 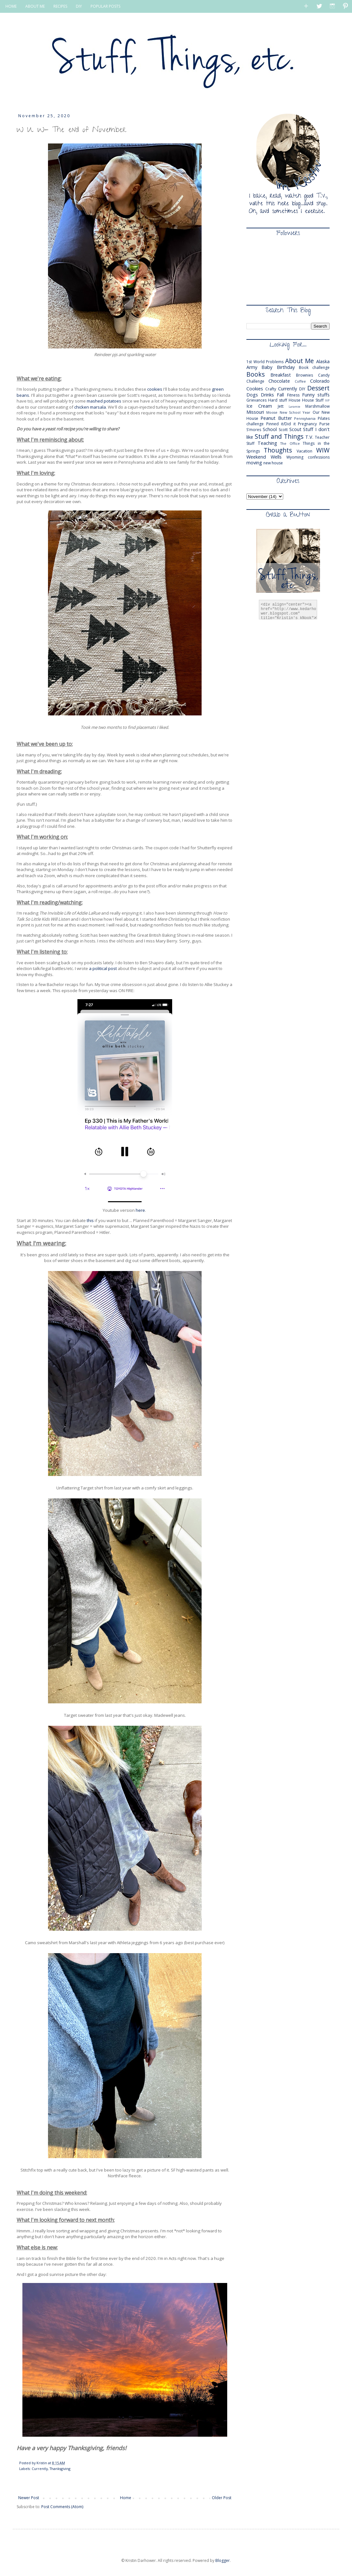 What do you see at coordinates (90, 407) in the screenshot?
I see `chicken marsala` at bounding box center [90, 407].